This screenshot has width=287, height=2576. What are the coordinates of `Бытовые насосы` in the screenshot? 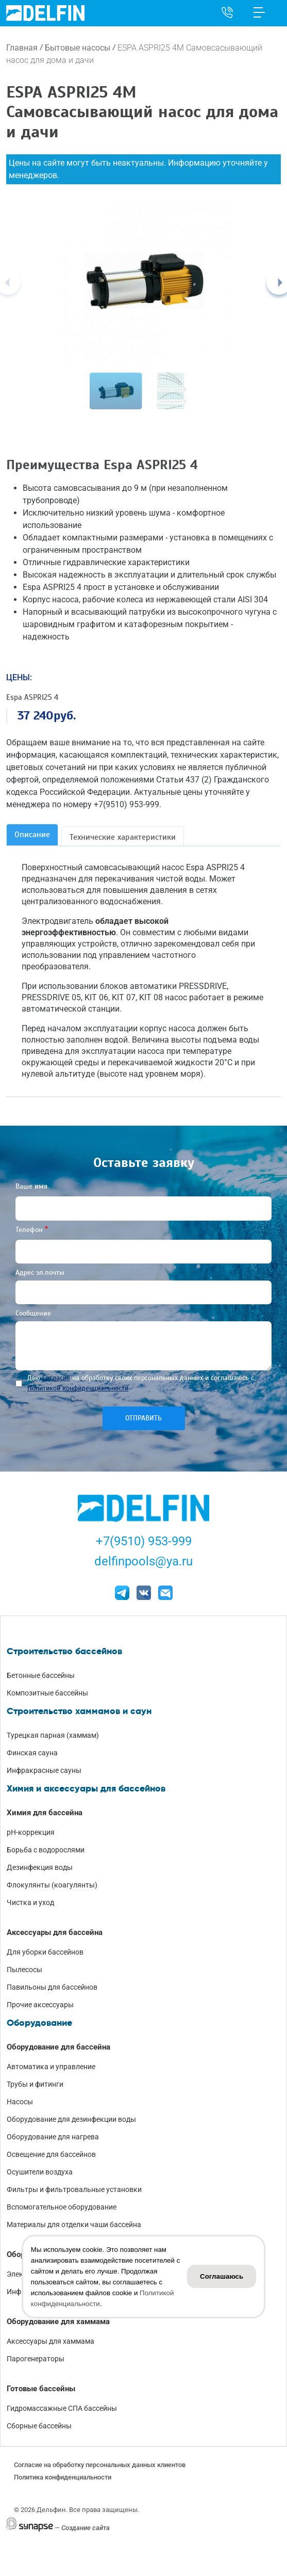 It's located at (77, 48).